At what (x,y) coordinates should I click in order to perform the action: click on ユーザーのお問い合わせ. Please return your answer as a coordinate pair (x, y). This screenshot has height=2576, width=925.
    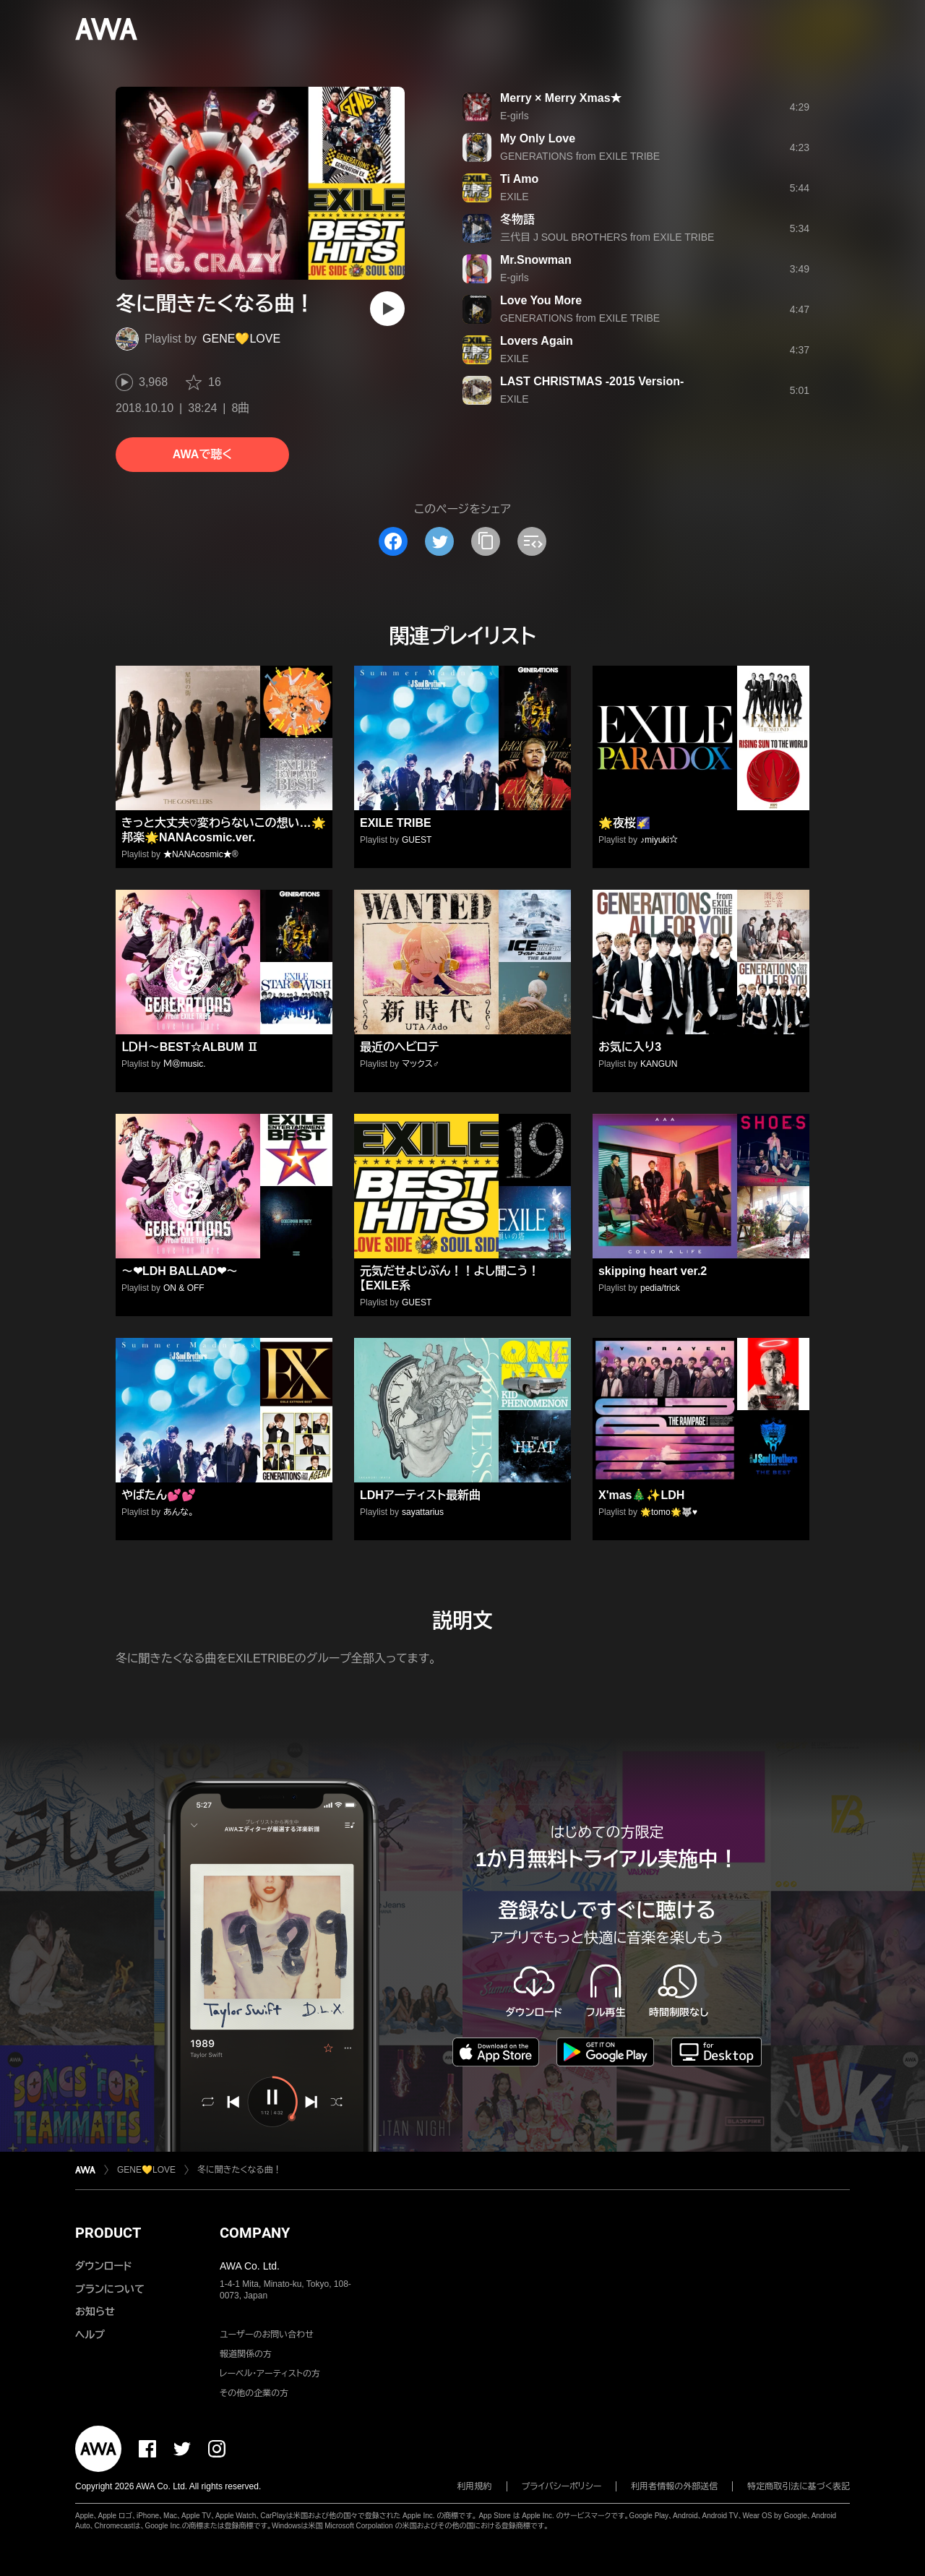
    Looking at the image, I should click on (267, 2335).